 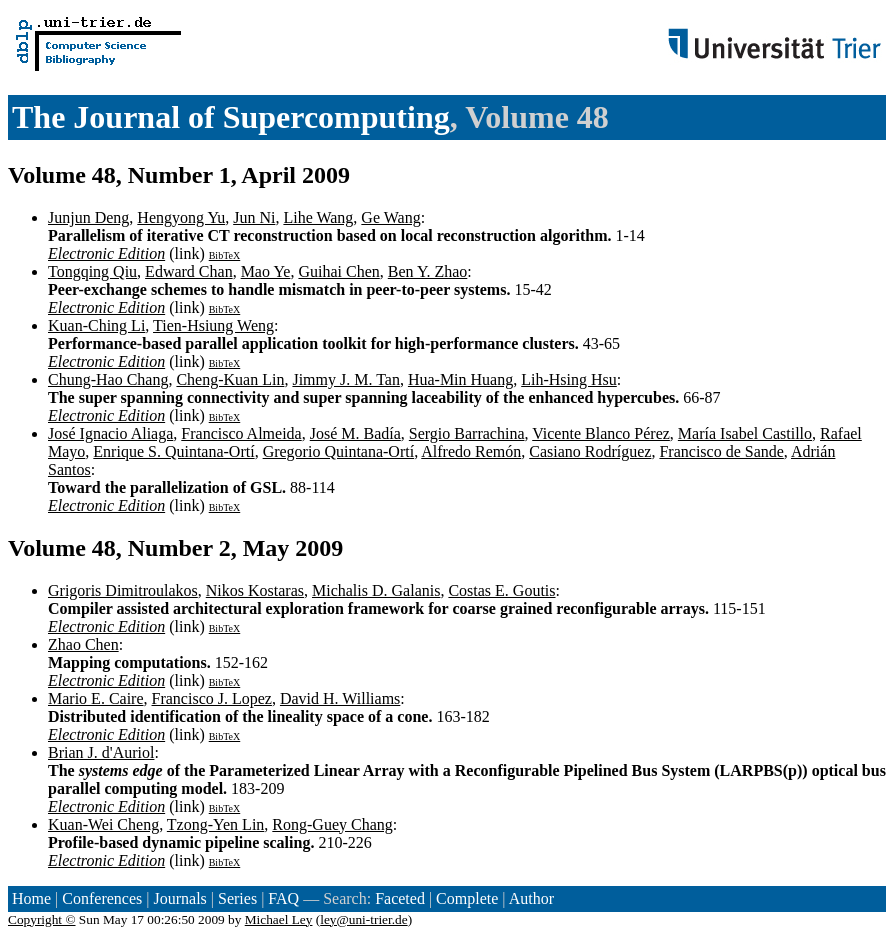 I want to click on David H. Williams, so click(x=340, y=698).